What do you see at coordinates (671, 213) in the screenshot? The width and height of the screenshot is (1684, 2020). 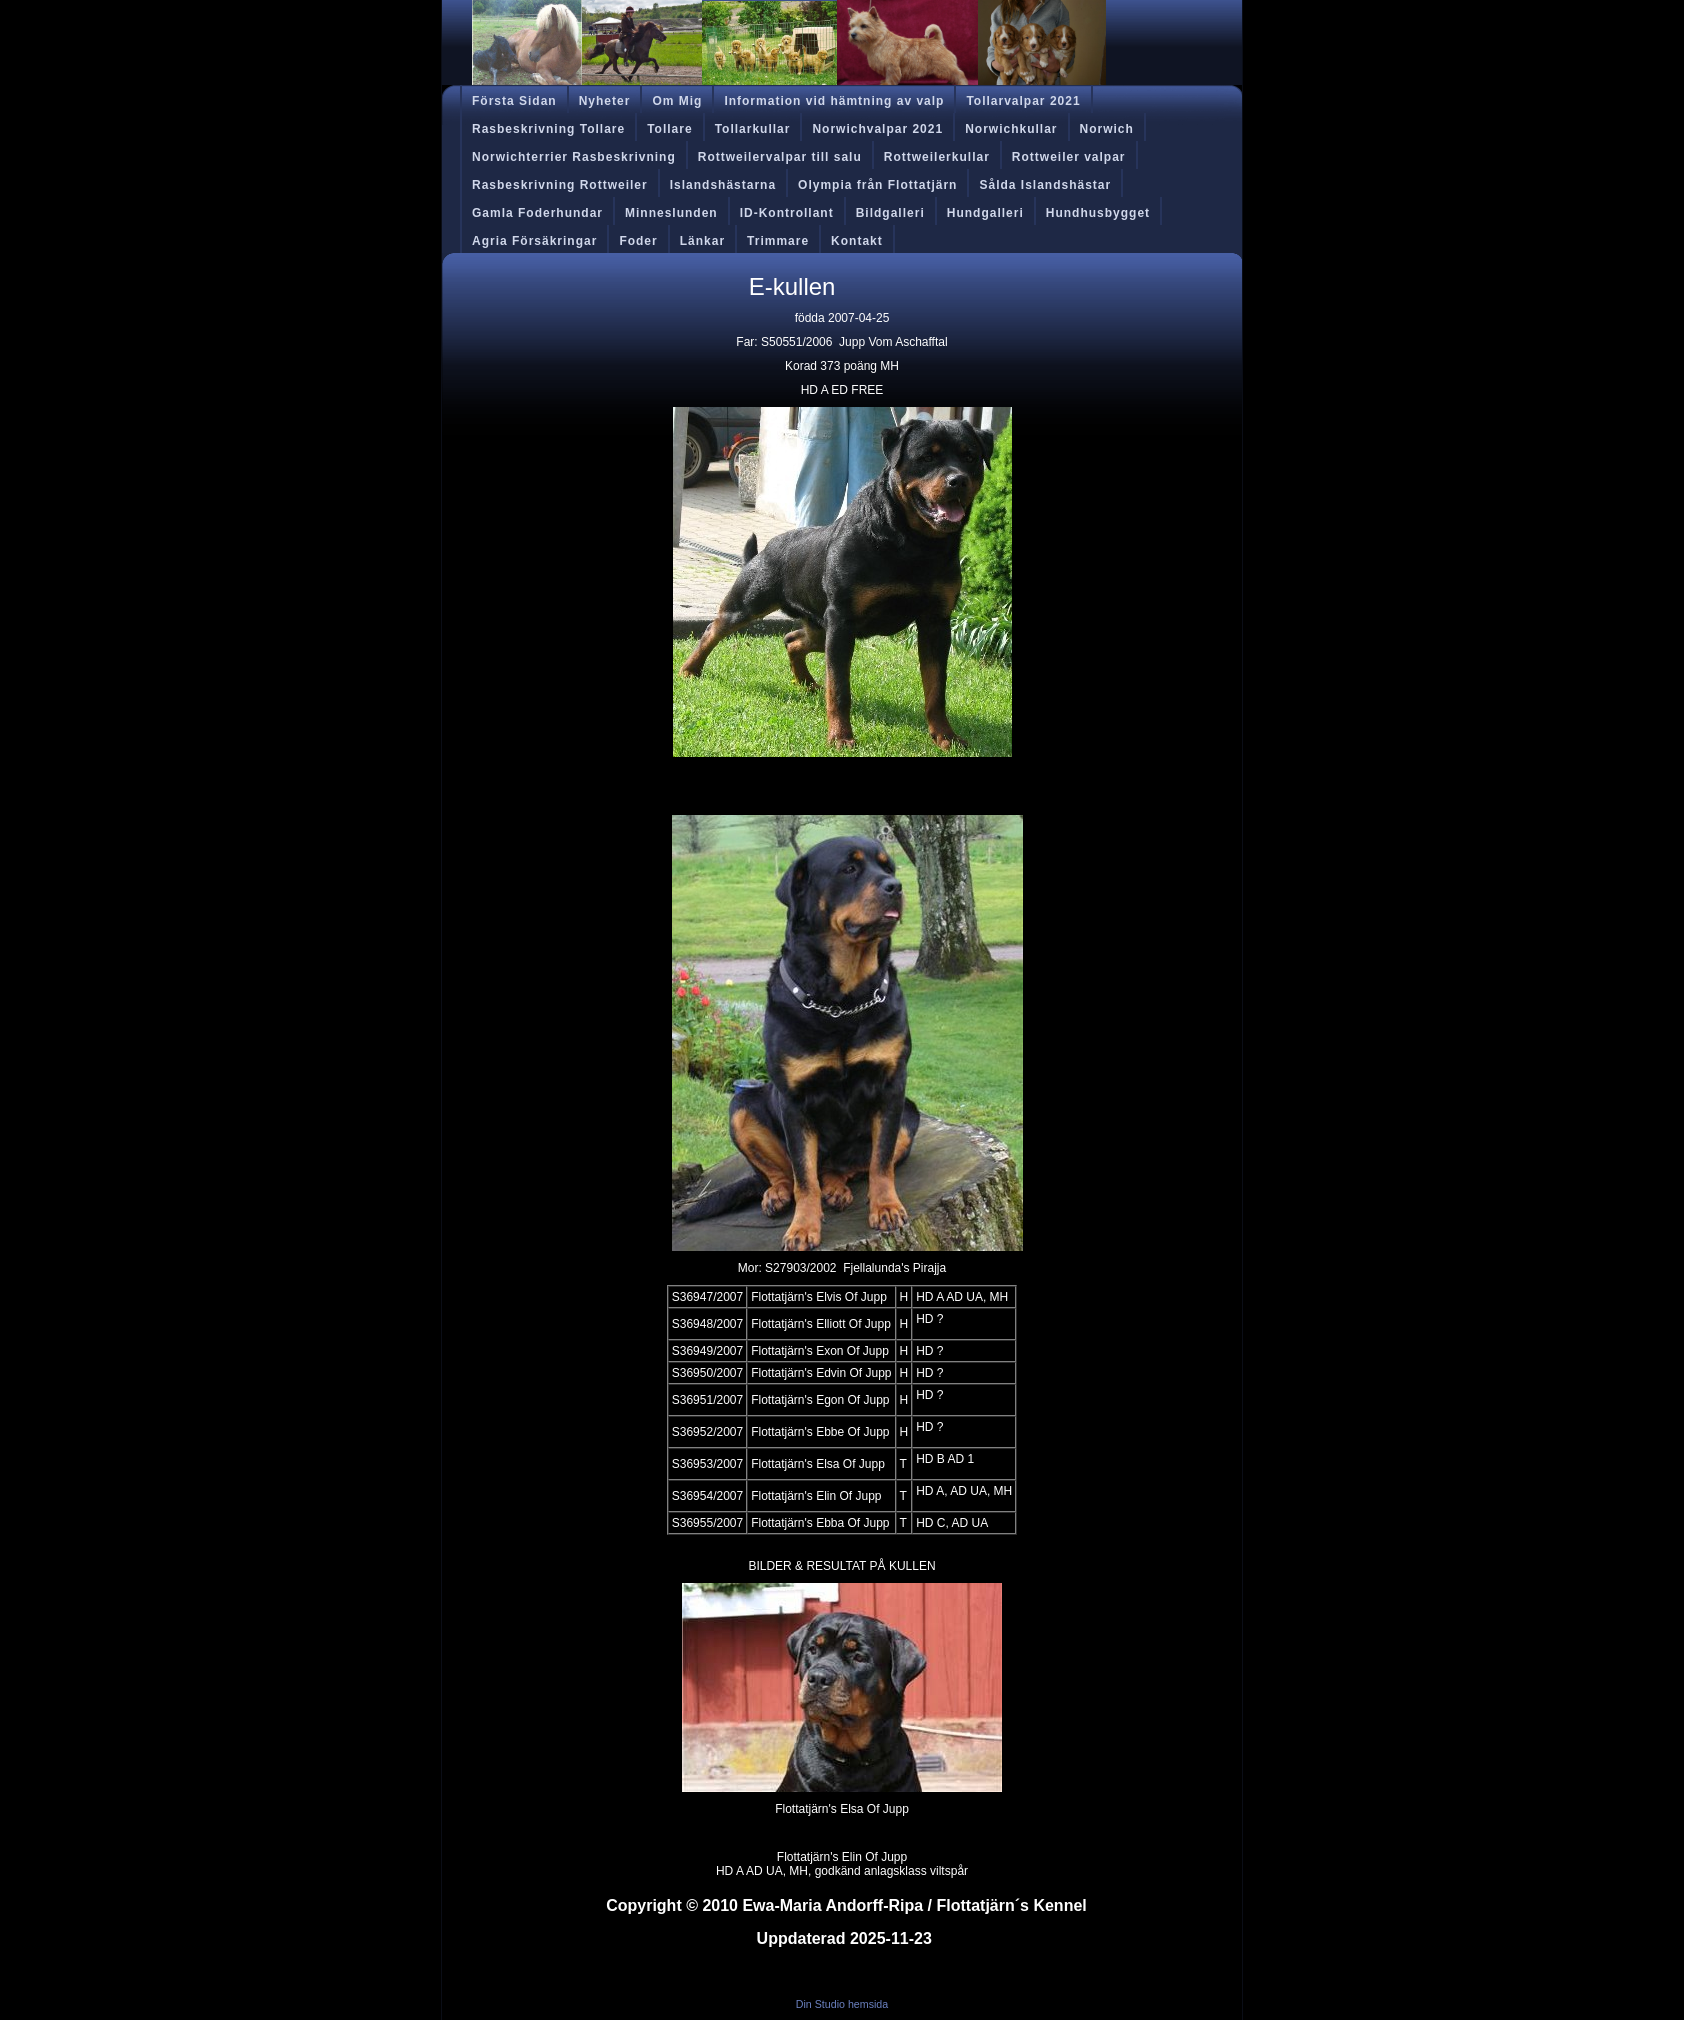 I see `Minneslunden` at bounding box center [671, 213].